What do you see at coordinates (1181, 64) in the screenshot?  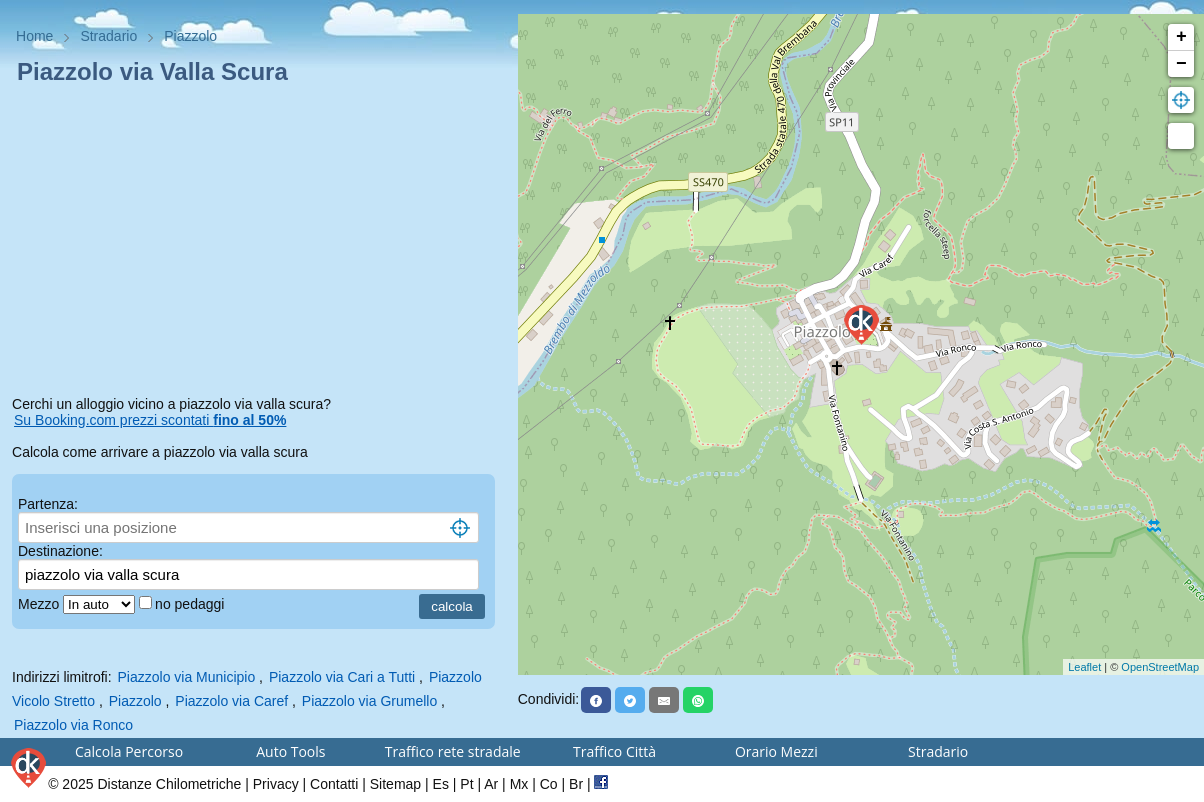 I see `− [button]` at bounding box center [1181, 64].